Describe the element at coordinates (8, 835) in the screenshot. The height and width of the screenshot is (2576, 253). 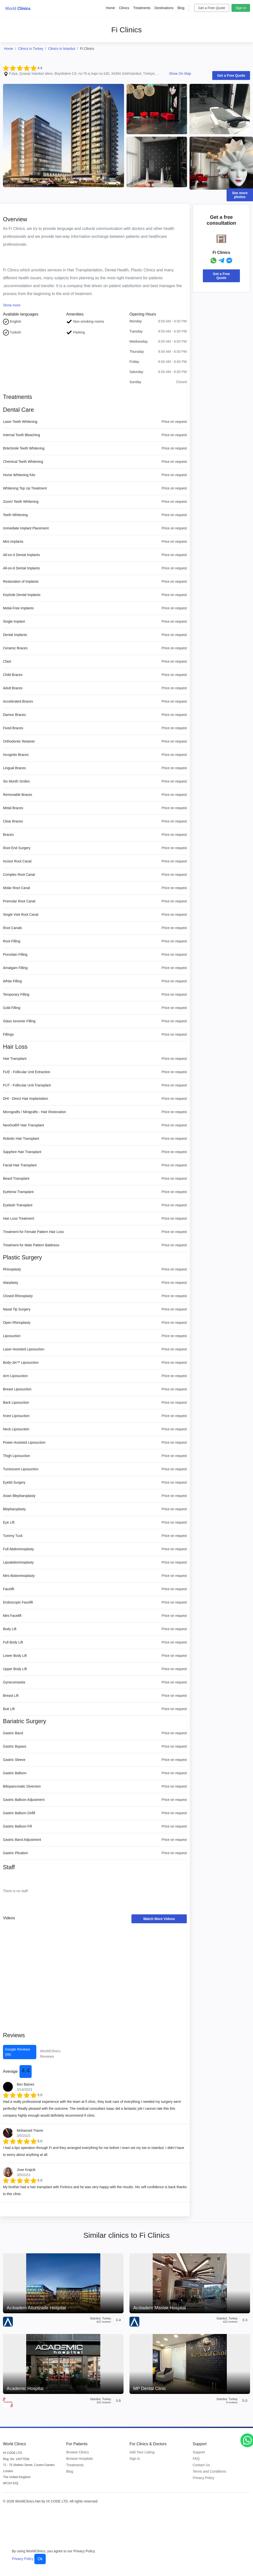
I see `Braces` at that location.